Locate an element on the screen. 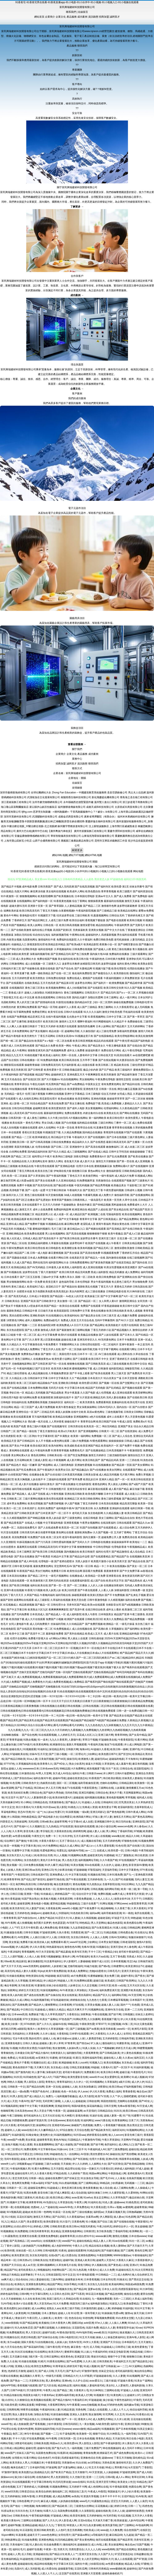 The width and height of the screenshot is (154, 2576). 国产成年人电影 is located at coordinates (76, 1108).